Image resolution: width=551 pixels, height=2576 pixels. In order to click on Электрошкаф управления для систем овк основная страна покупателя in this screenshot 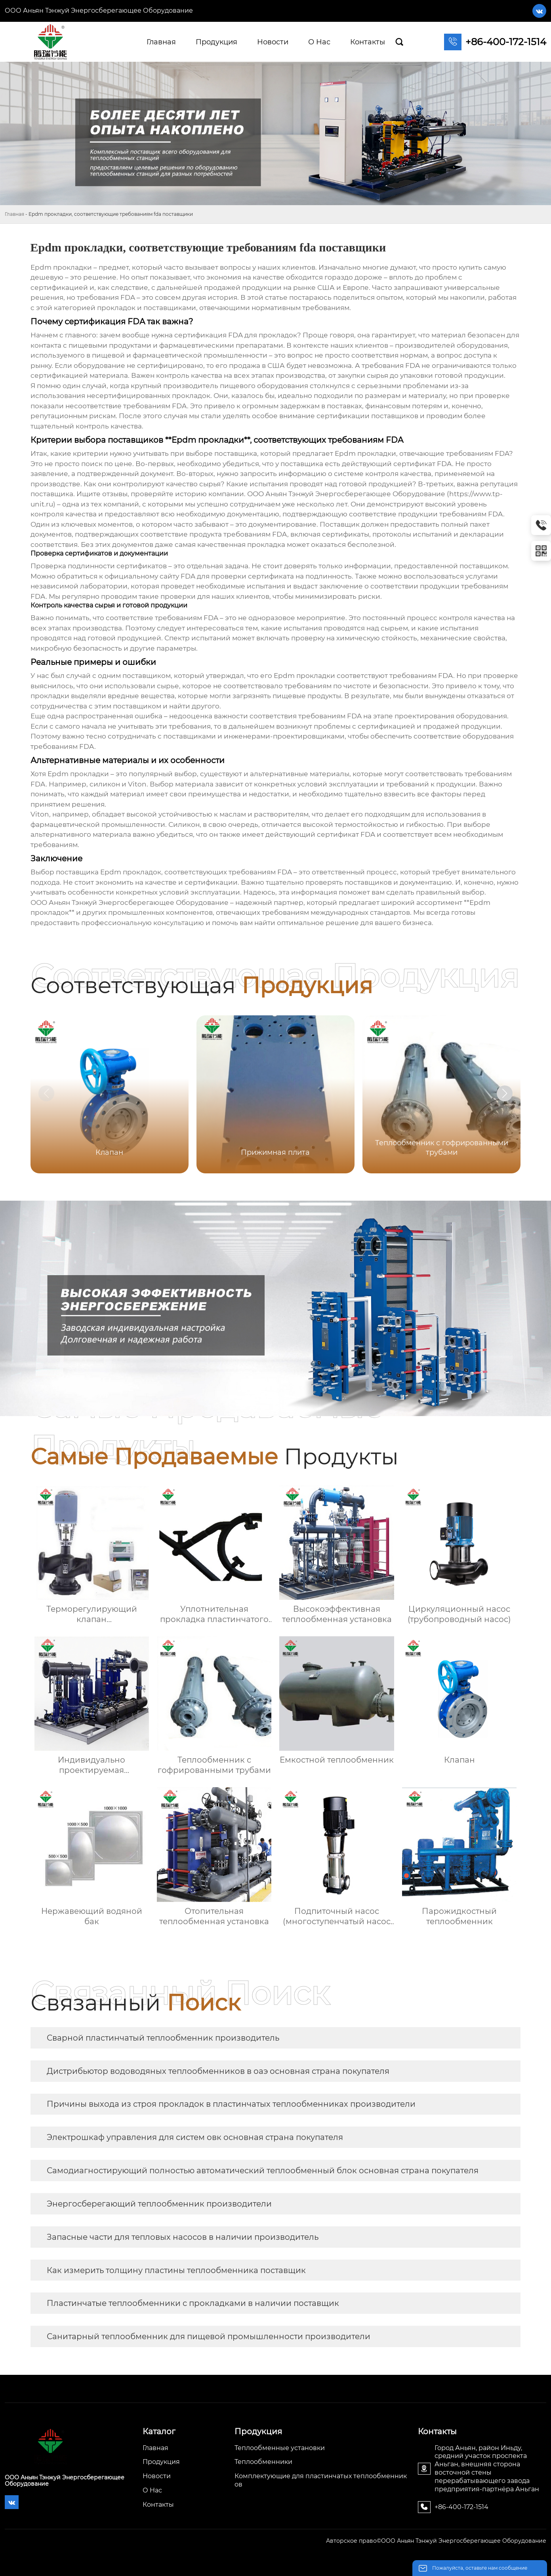, I will do `click(195, 2137)`.